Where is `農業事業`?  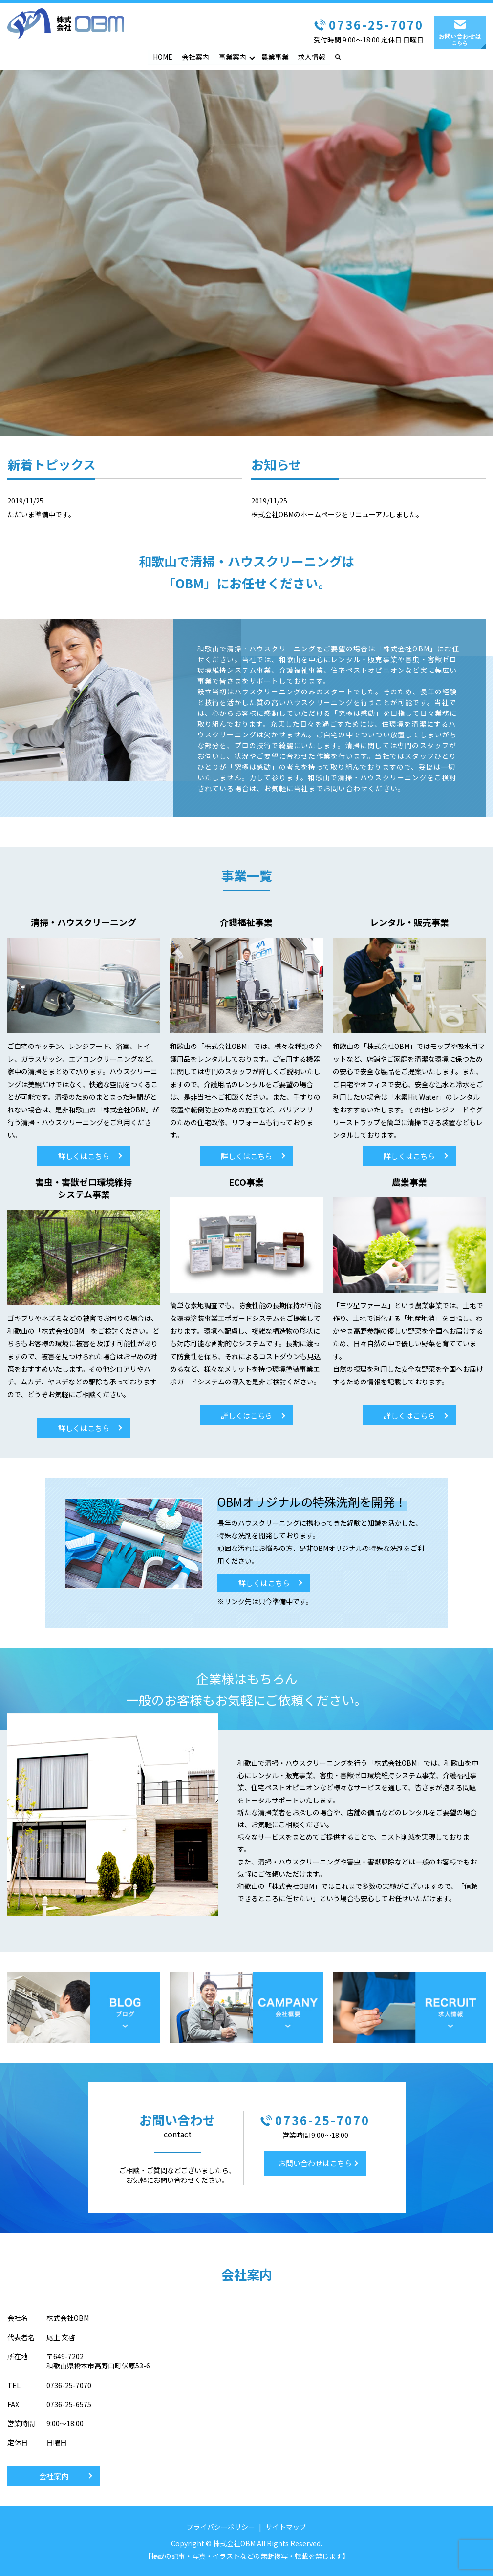
農業事業 is located at coordinates (275, 57).